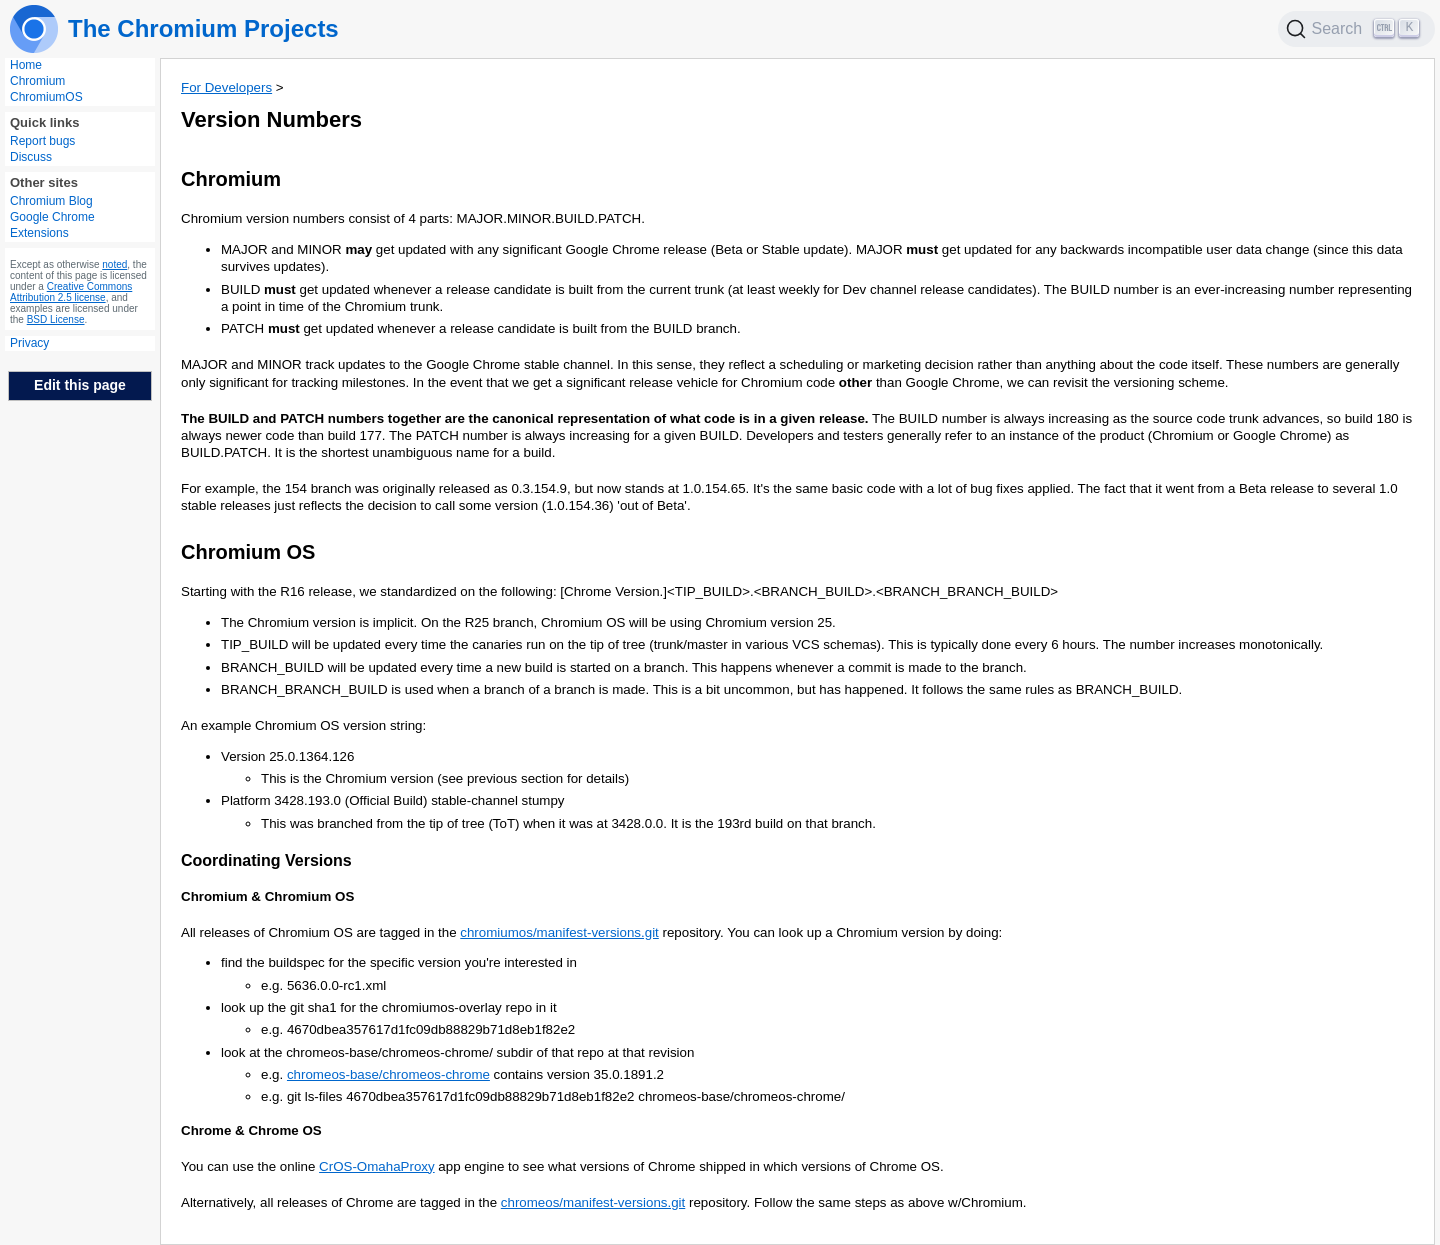 Image resolution: width=1440 pixels, height=1245 pixels. I want to click on Chrome & Chrome OS, so click(251, 1130).